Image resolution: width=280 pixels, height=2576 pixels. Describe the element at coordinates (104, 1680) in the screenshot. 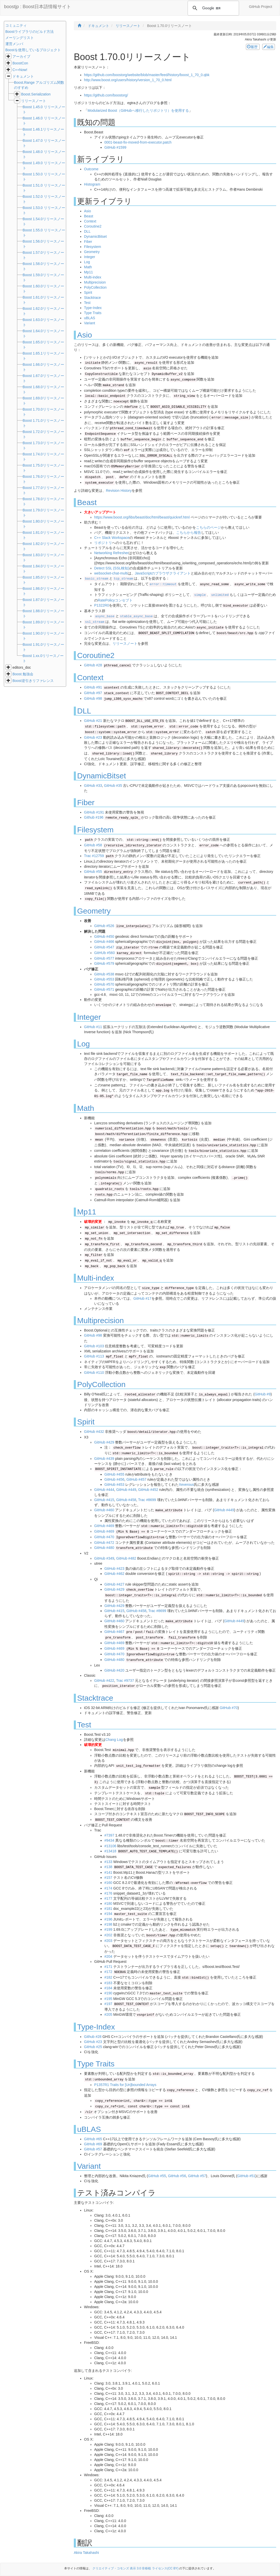

I see `GitHub #422` at that location.